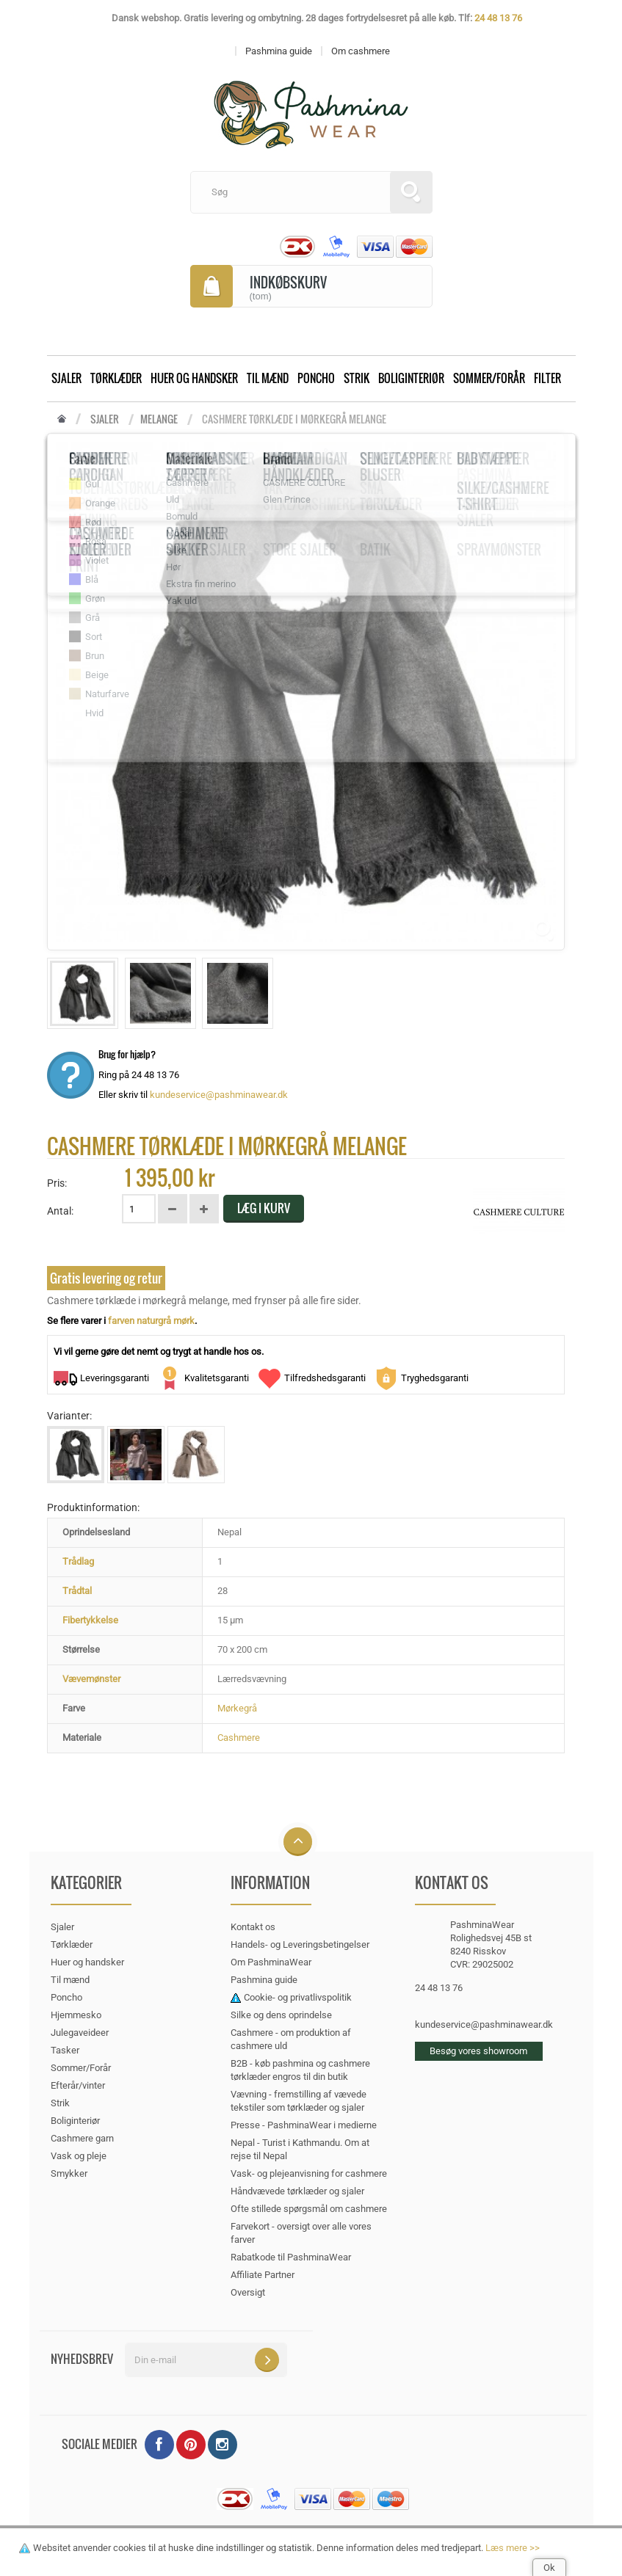 The width and height of the screenshot is (622, 2576). Describe the element at coordinates (219, 1094) in the screenshot. I see `kundeservice@pashminawear.dk` at that location.